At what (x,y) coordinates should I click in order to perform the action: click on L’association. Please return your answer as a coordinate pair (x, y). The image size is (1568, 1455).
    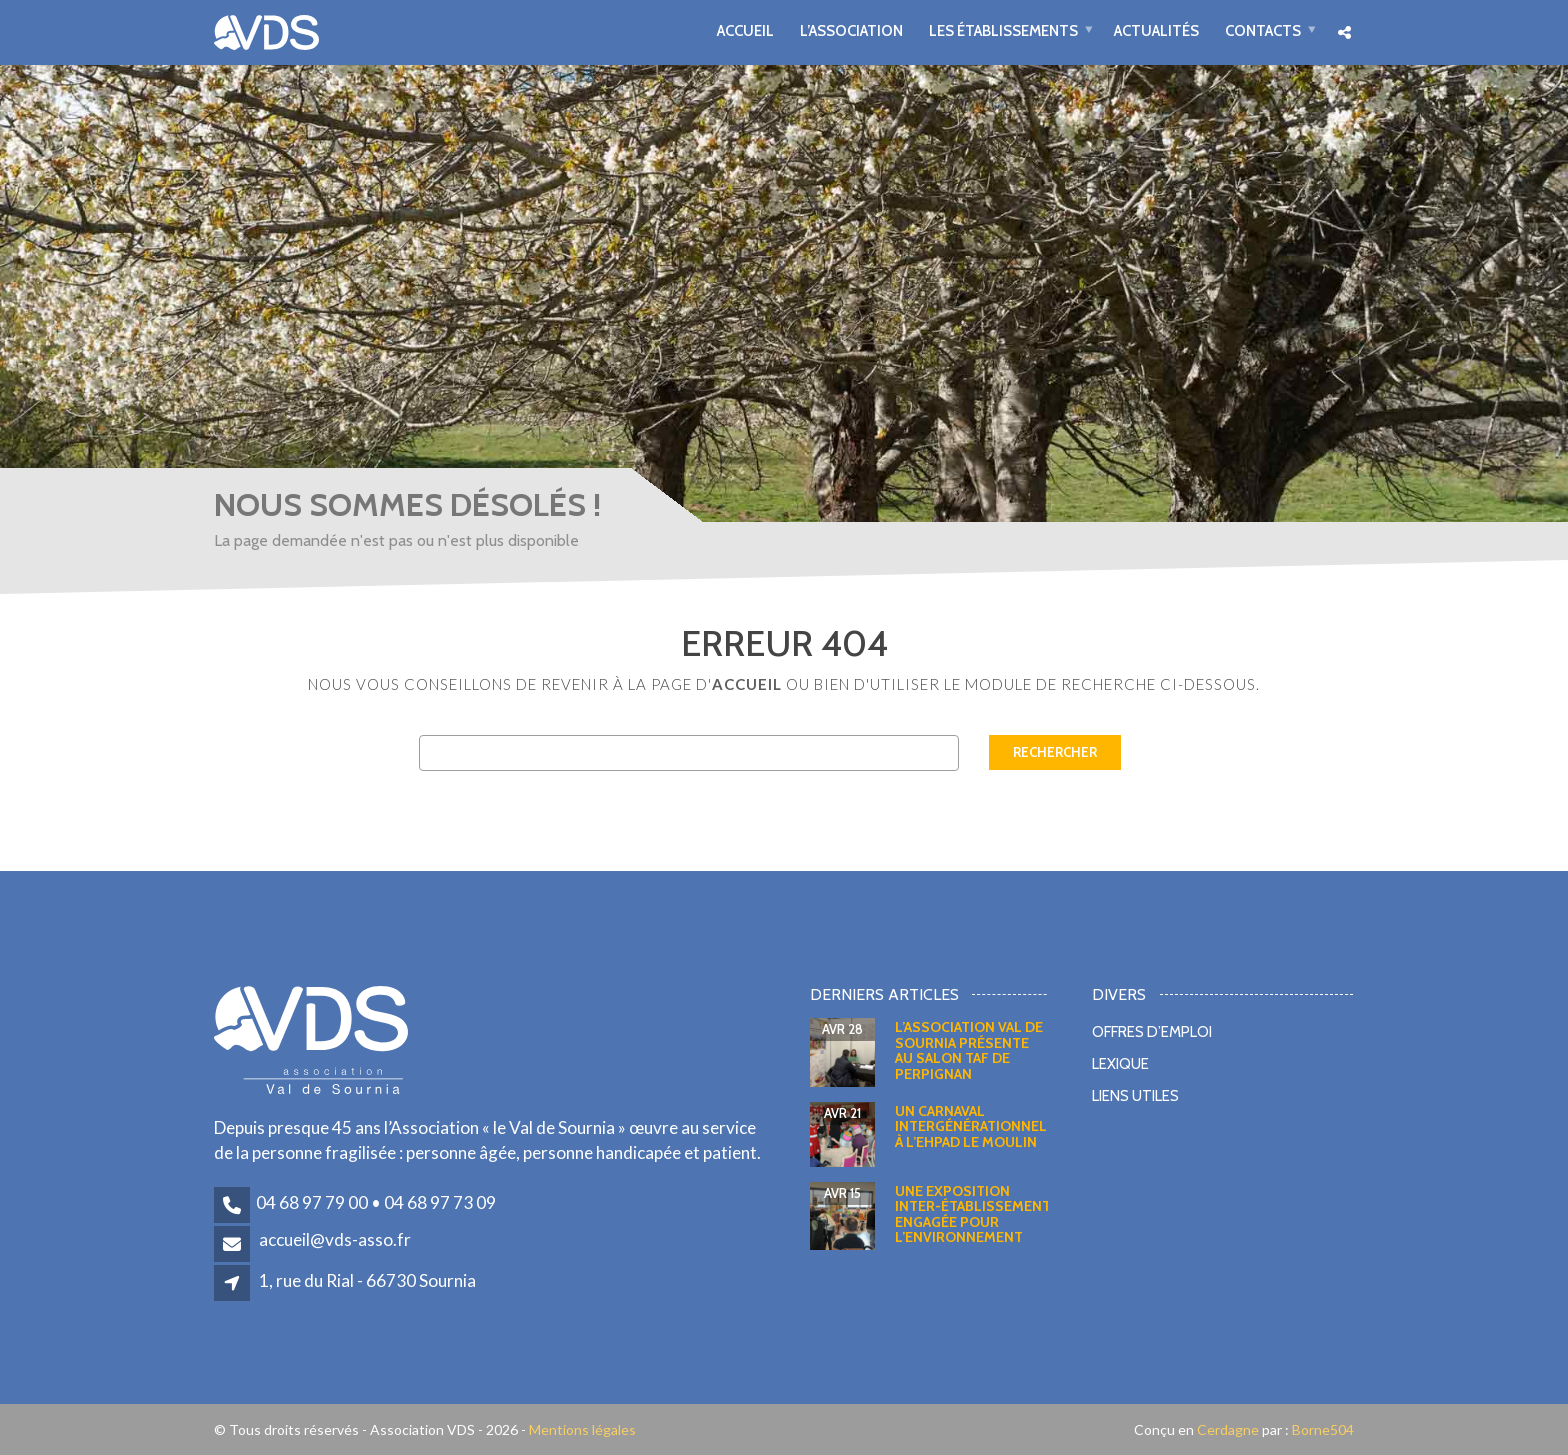
    Looking at the image, I should click on (851, 30).